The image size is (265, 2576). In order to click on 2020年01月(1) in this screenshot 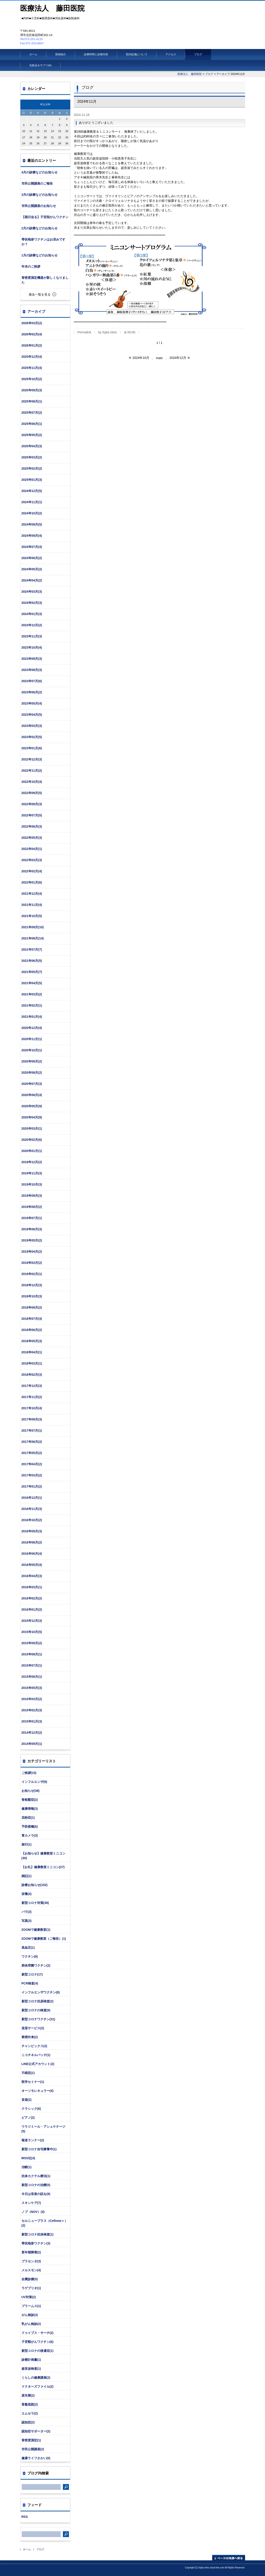, I will do `click(31, 1151)`.